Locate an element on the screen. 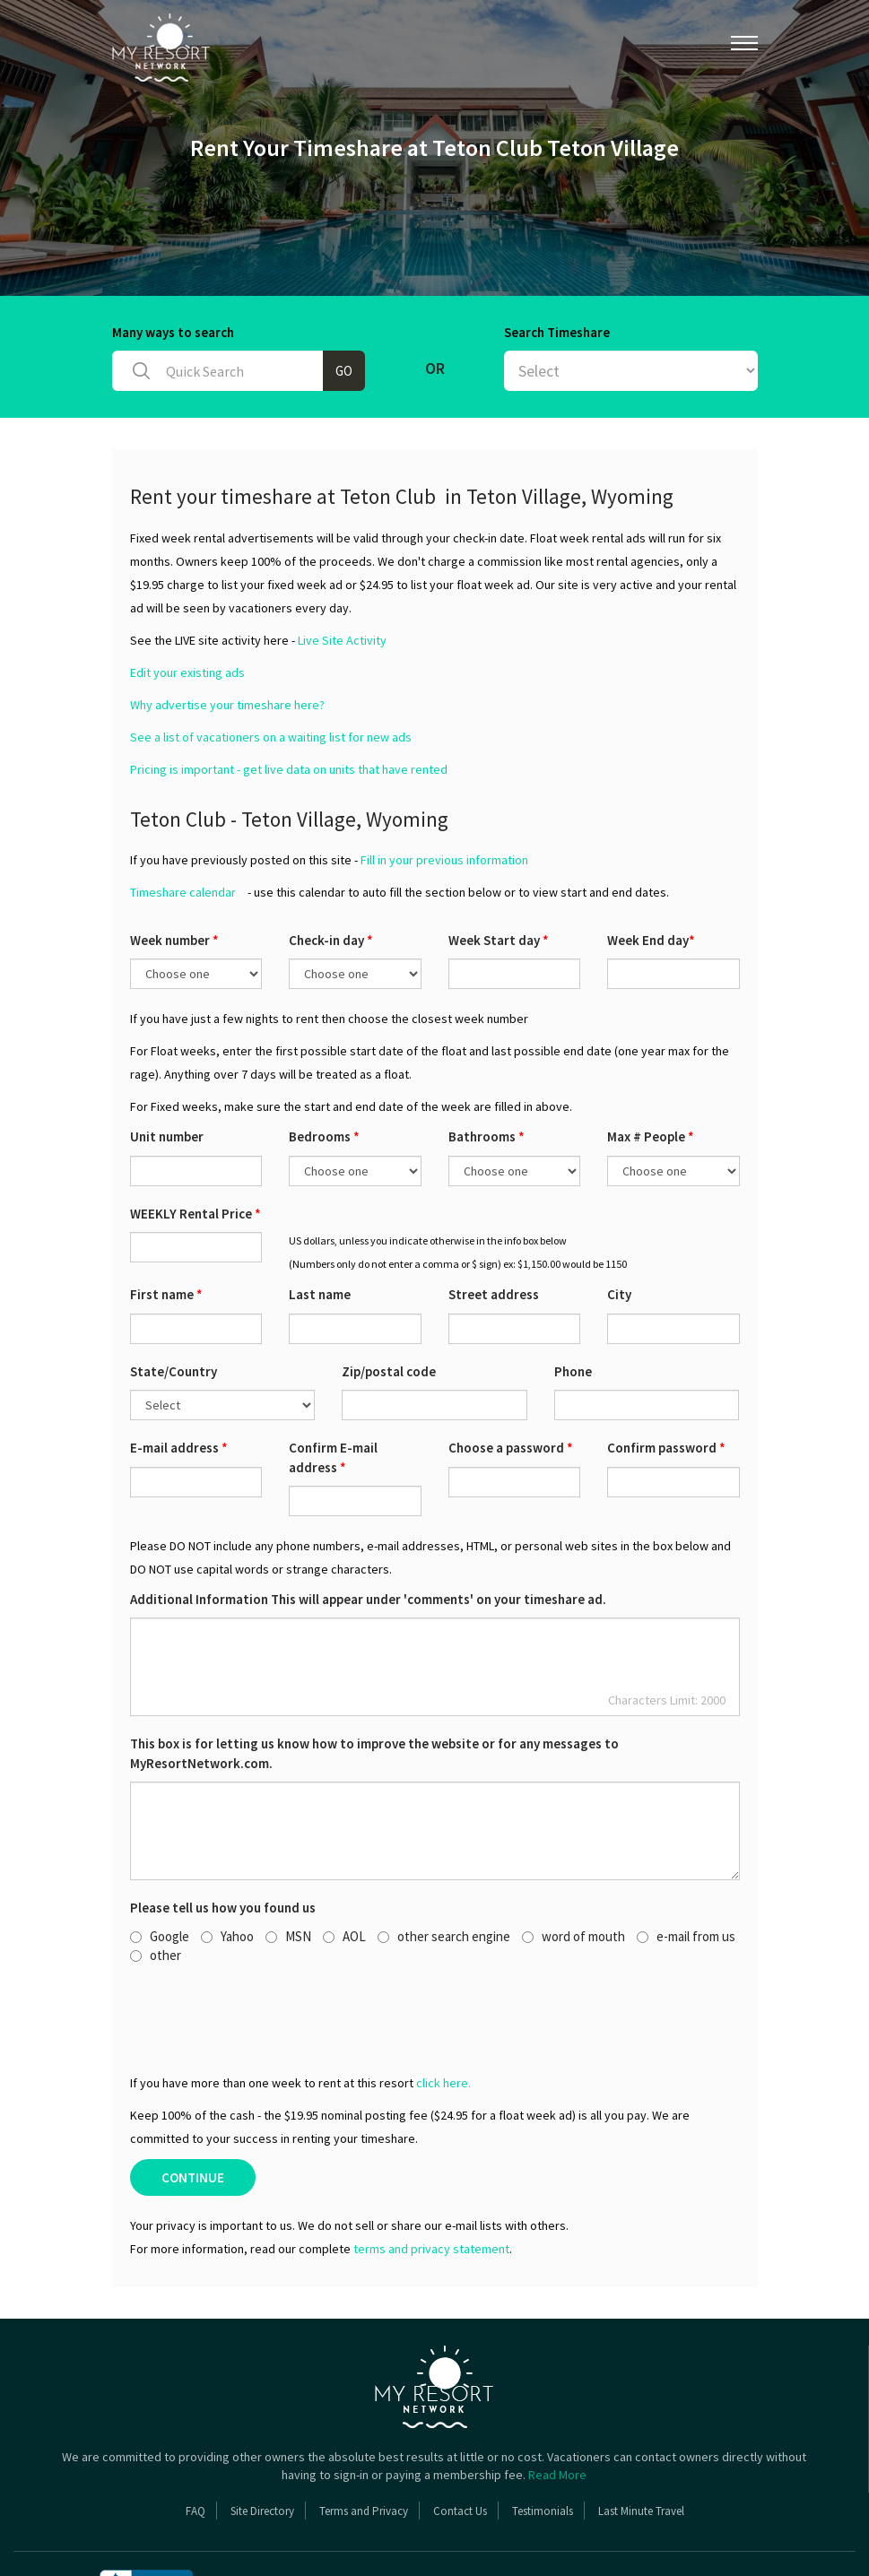  Live Site Activity is located at coordinates (342, 571).